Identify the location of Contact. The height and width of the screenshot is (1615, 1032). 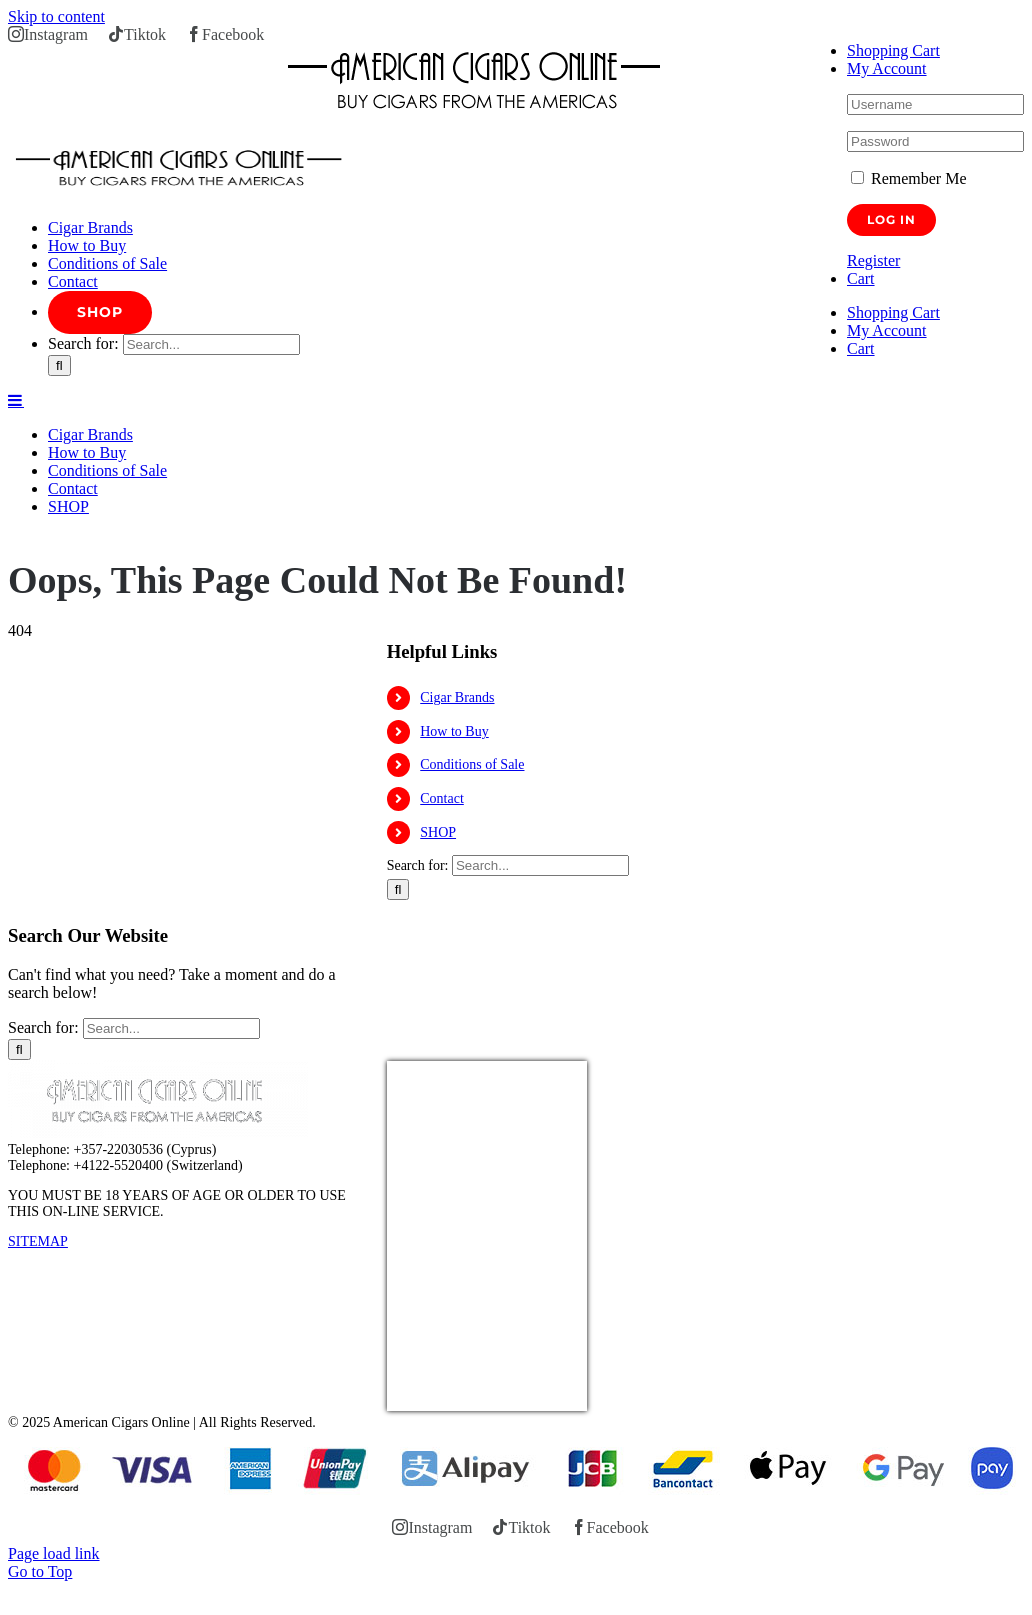
(442, 798).